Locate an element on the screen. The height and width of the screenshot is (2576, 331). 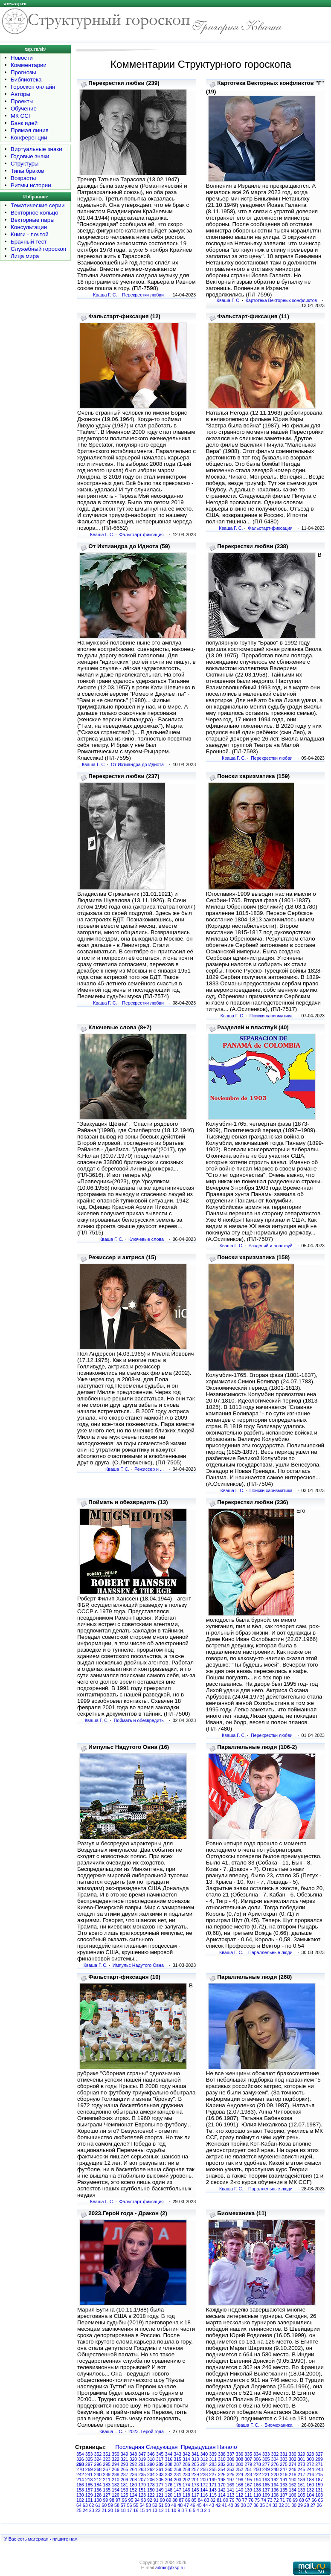
201 is located at coordinates (195, 2479).